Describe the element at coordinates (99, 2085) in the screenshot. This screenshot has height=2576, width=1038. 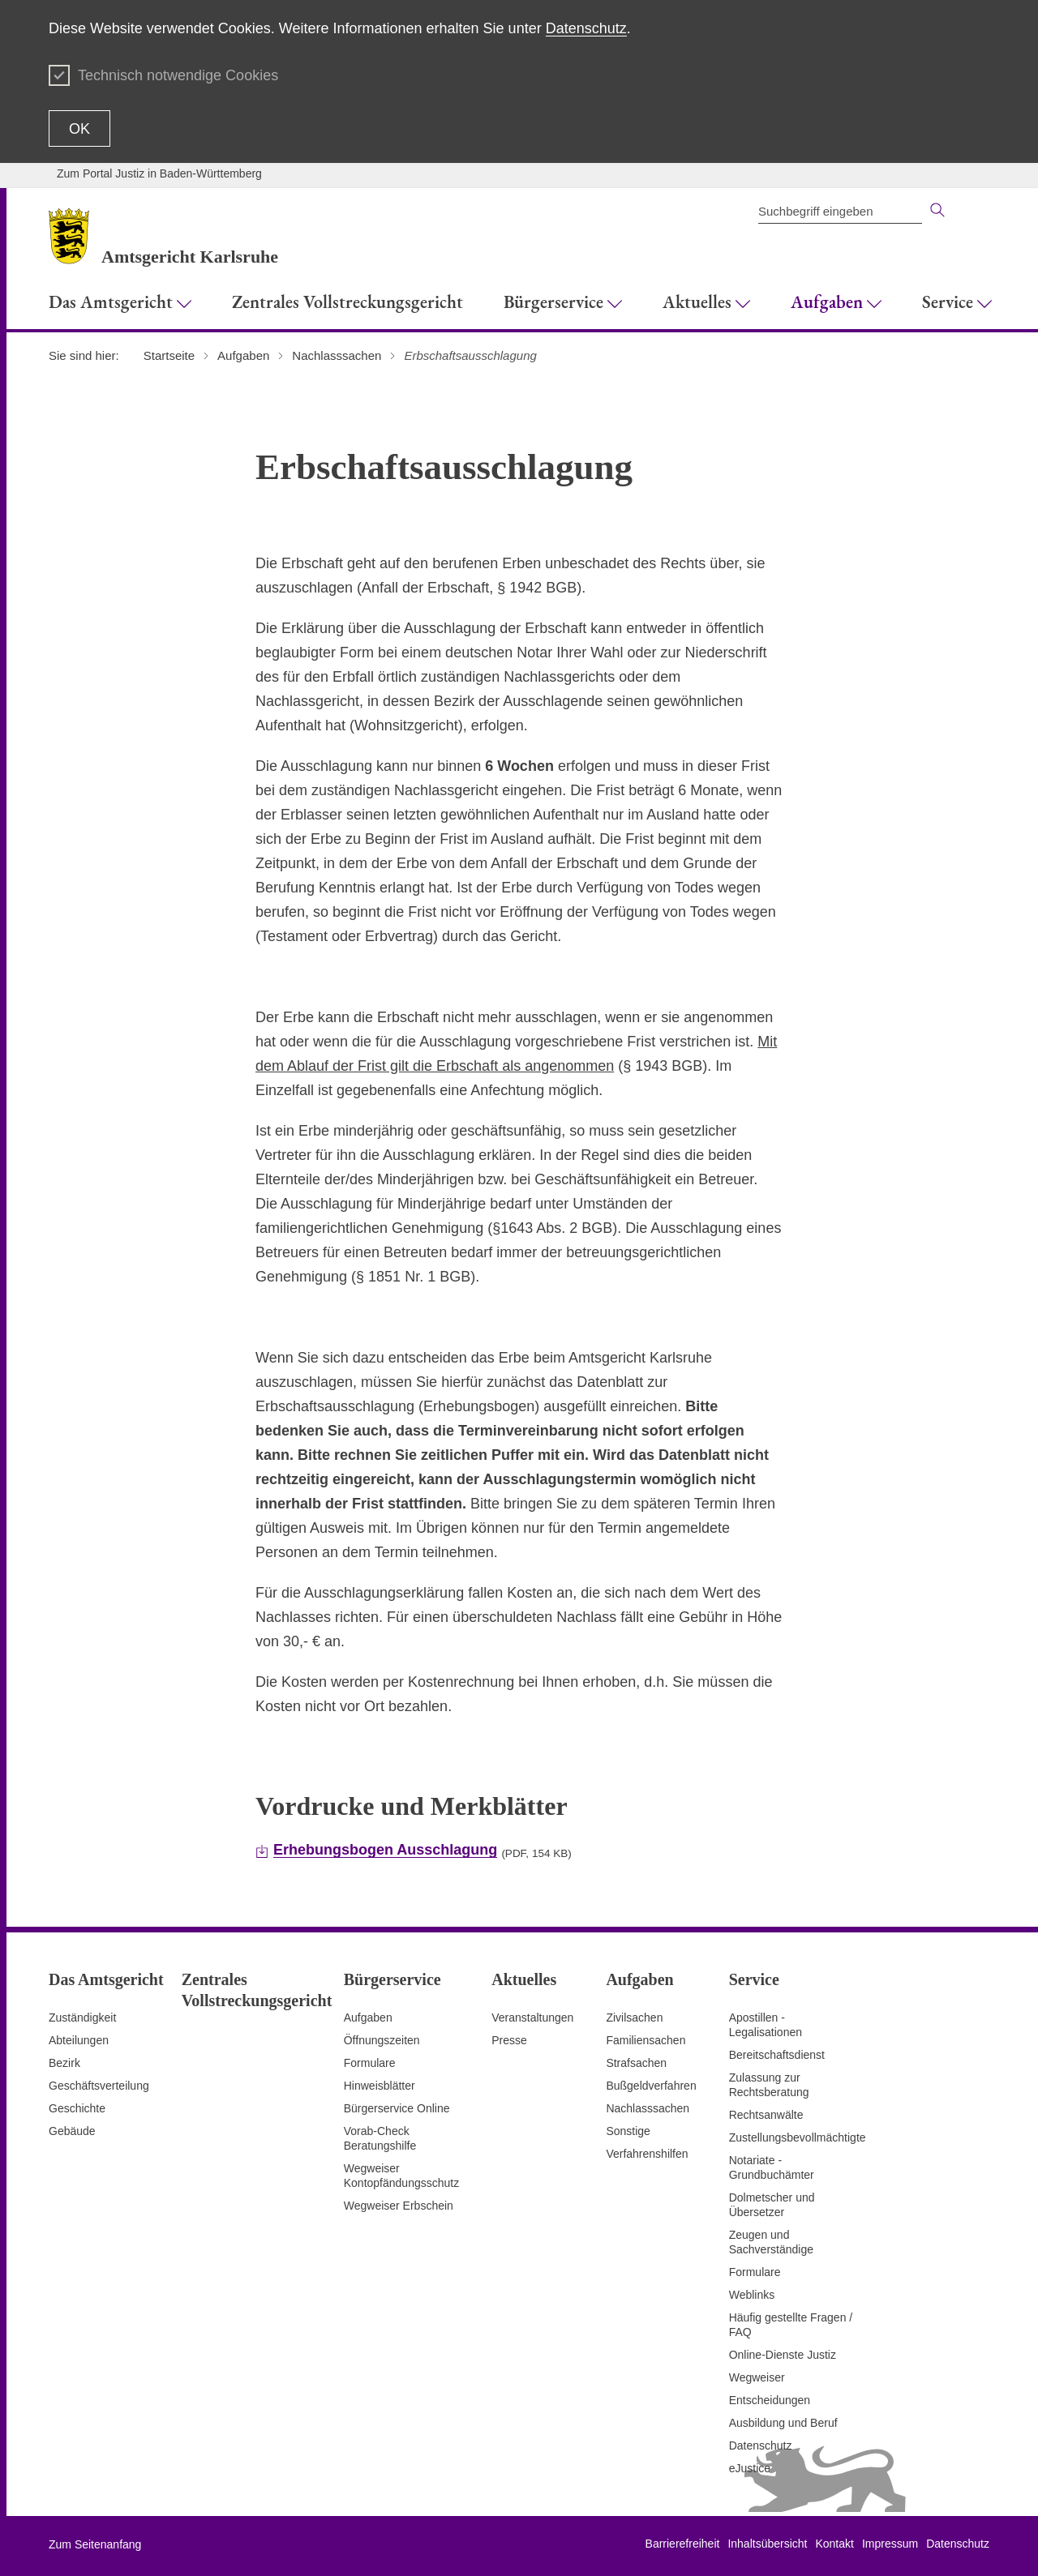
I see `Geschäftsverteilung` at that location.